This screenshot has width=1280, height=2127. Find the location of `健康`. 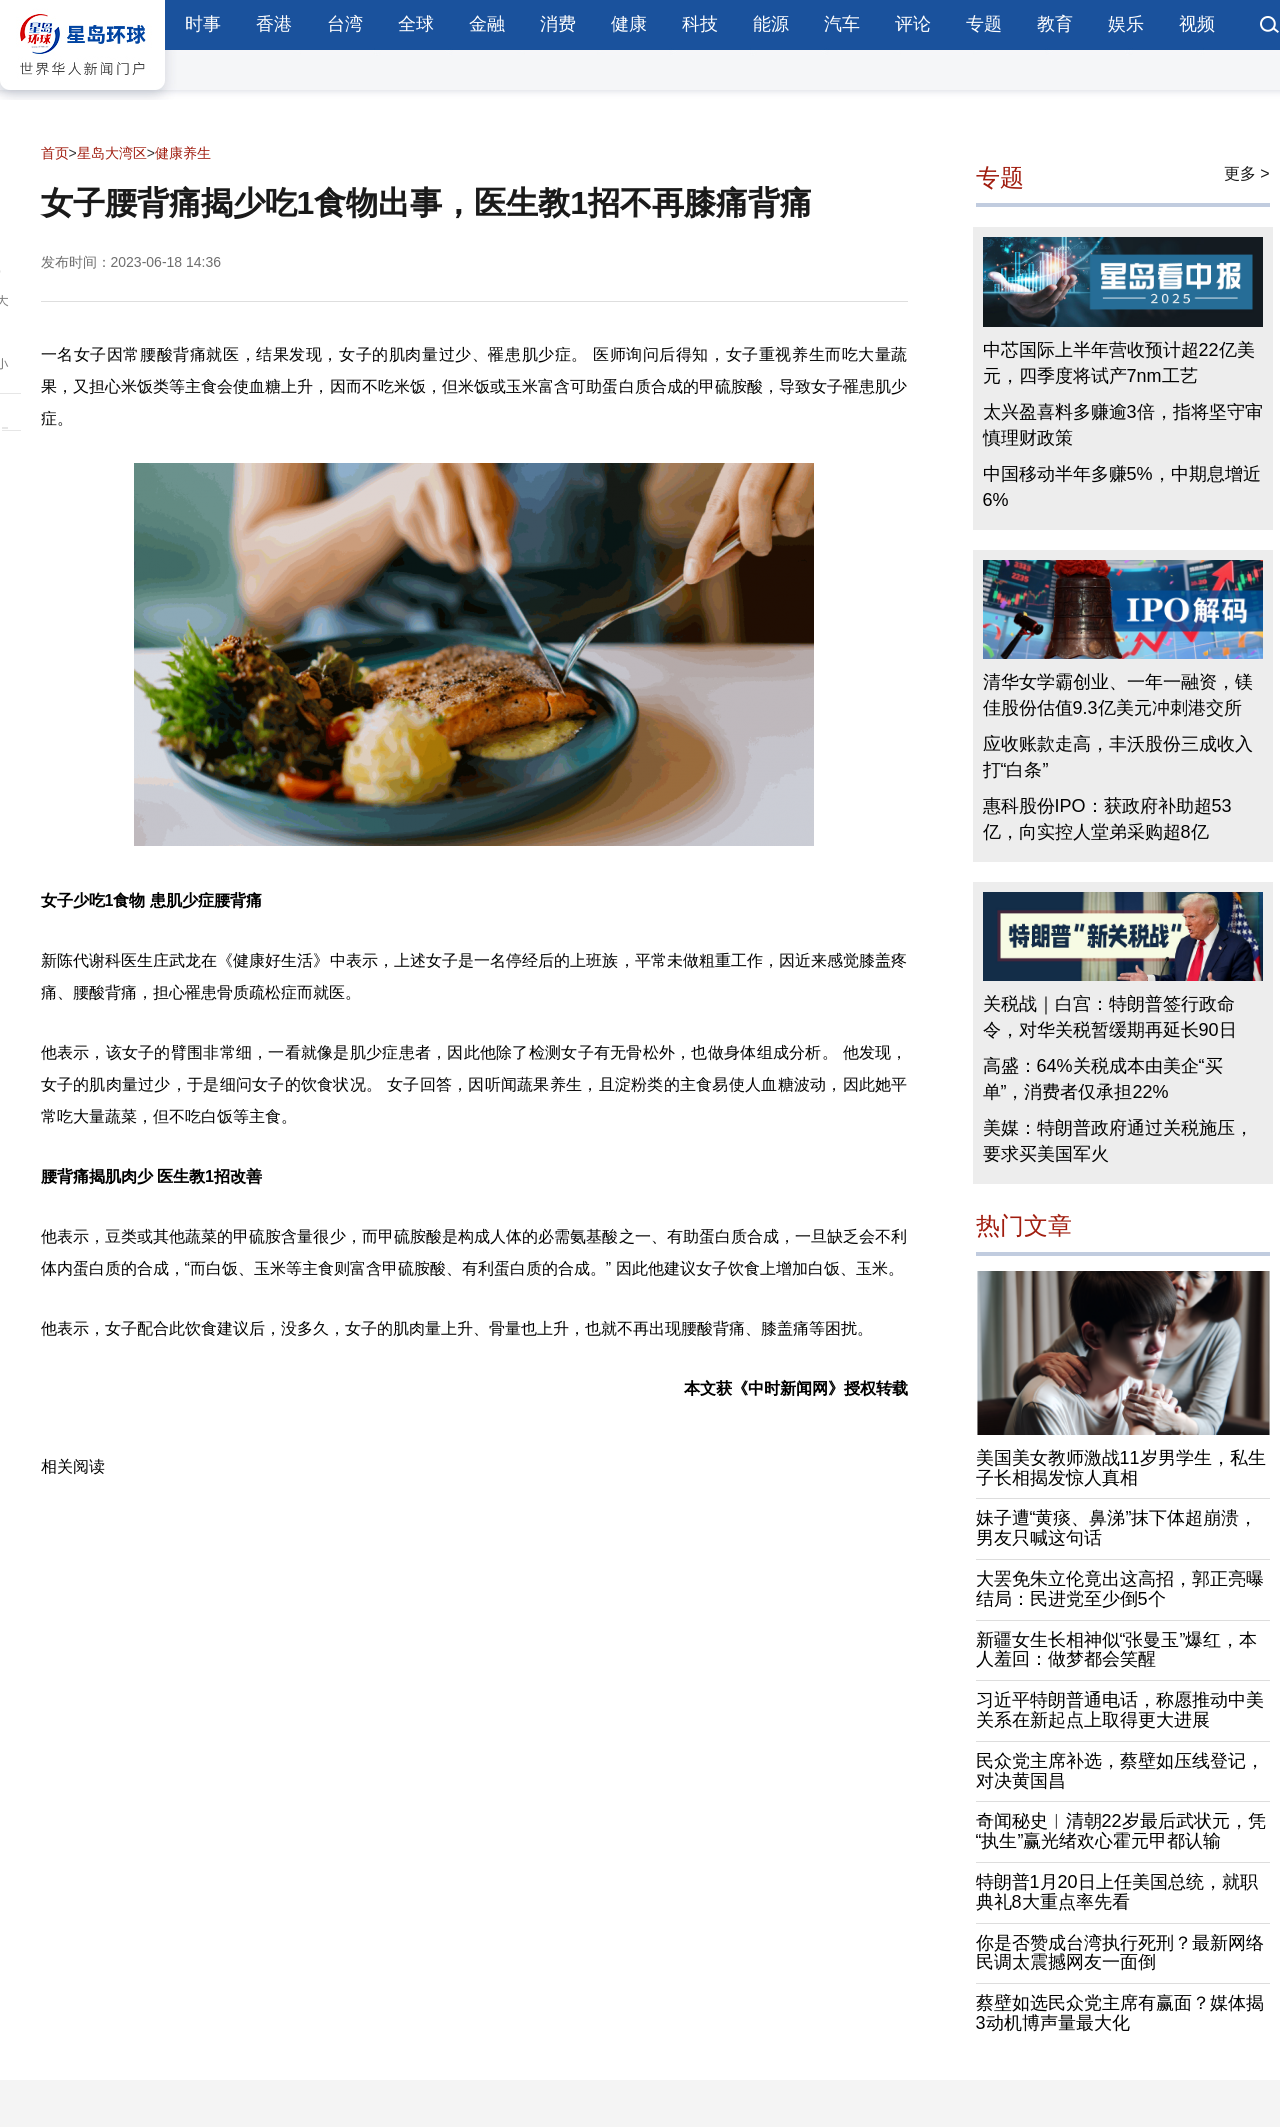

健康 is located at coordinates (629, 24).